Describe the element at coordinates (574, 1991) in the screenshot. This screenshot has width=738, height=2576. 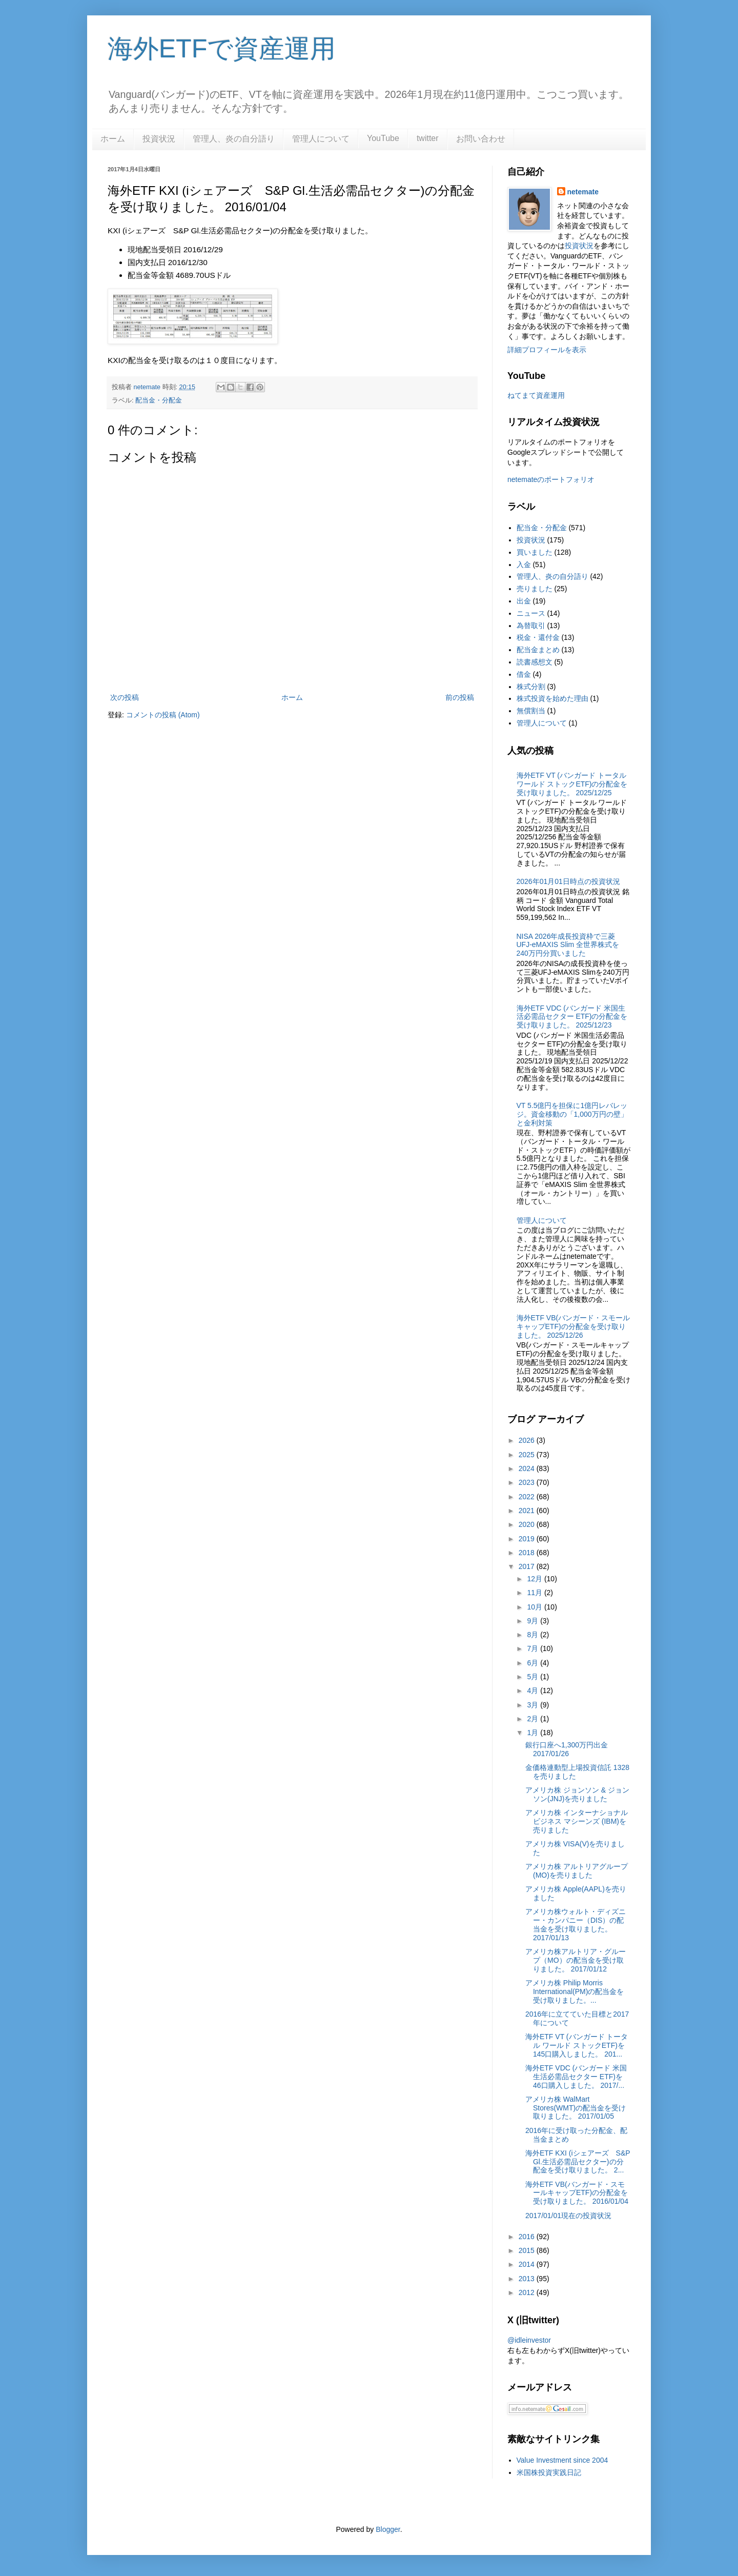
I see `アメリカ株 Philip Morris International(PM)の配当金を受け取りました。...` at that location.